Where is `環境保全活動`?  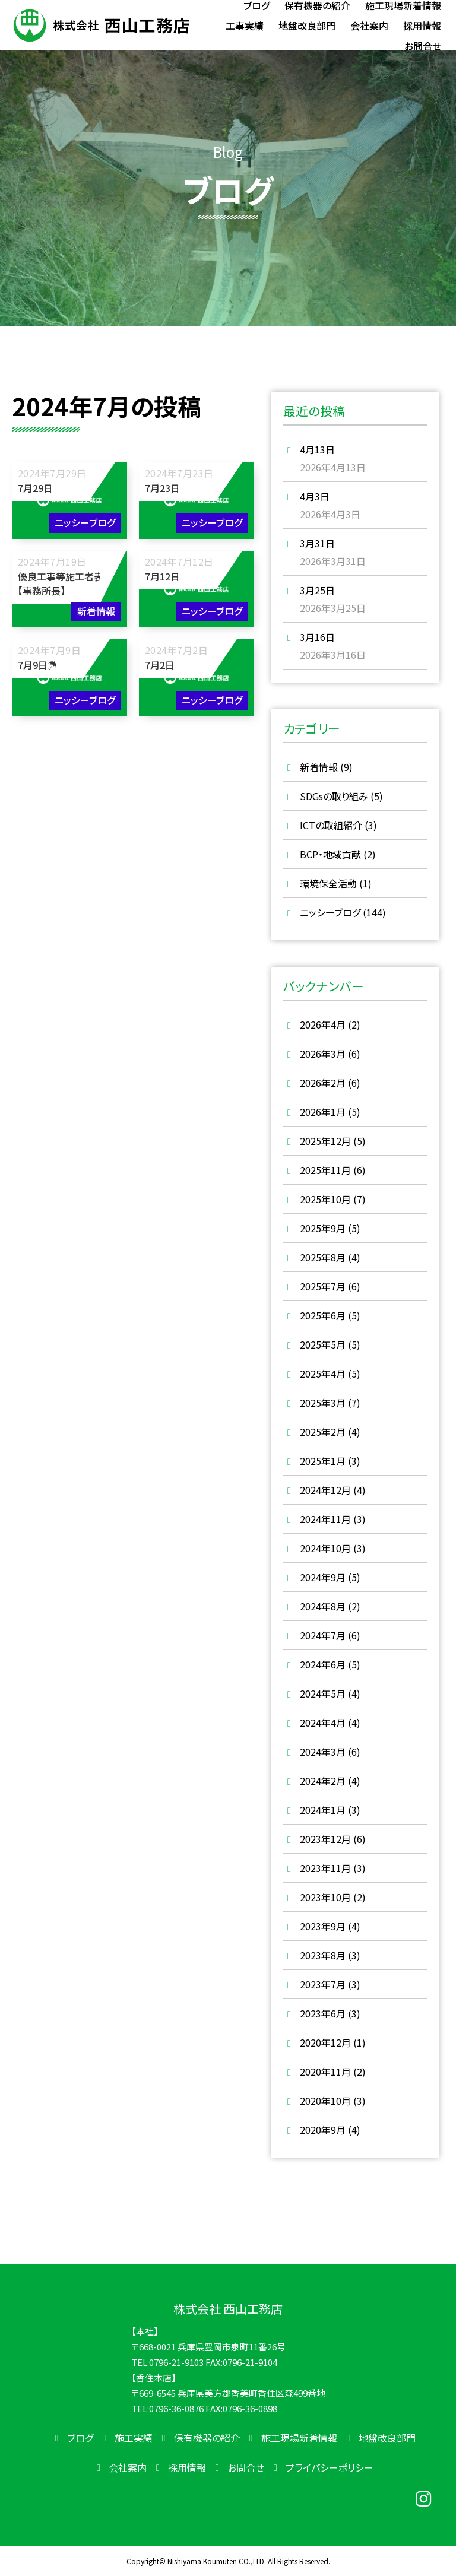
環境保全活動 is located at coordinates (328, 883).